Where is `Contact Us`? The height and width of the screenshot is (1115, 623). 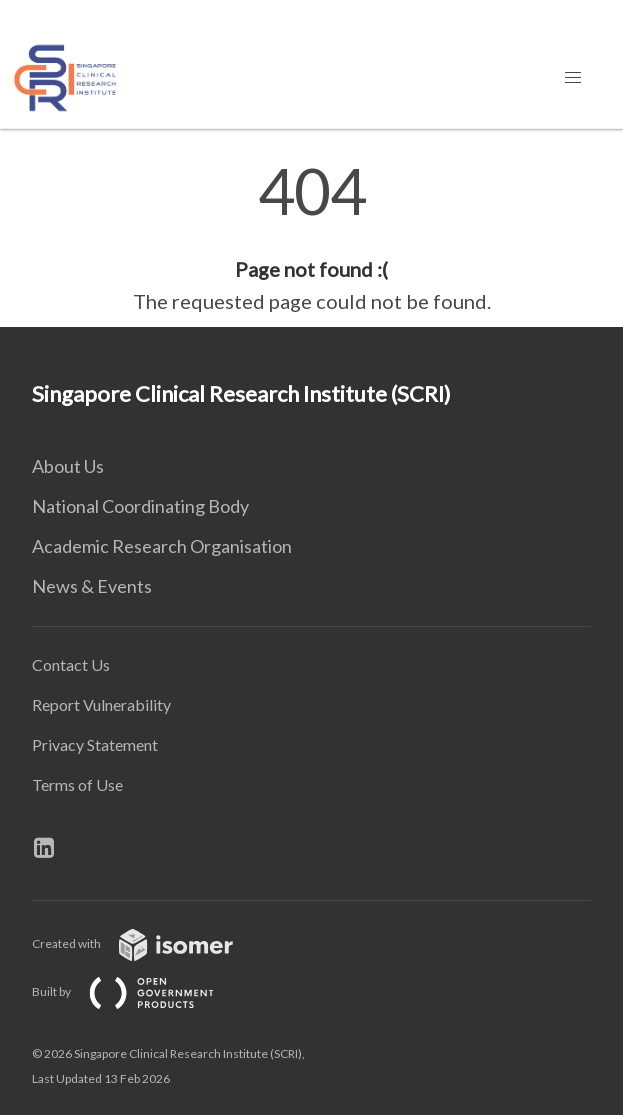
Contact Us is located at coordinates (71, 664).